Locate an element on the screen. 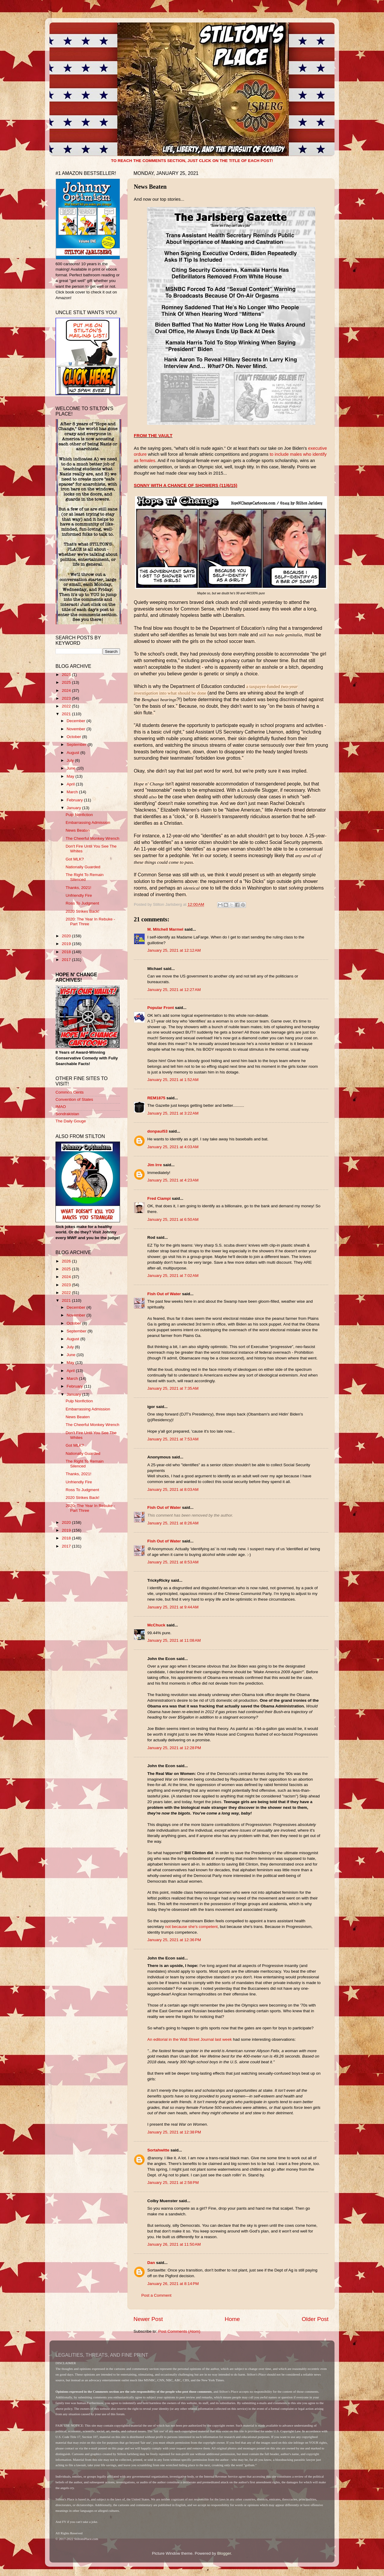 This screenshot has width=384, height=2576. December is located at coordinates (76, 721).